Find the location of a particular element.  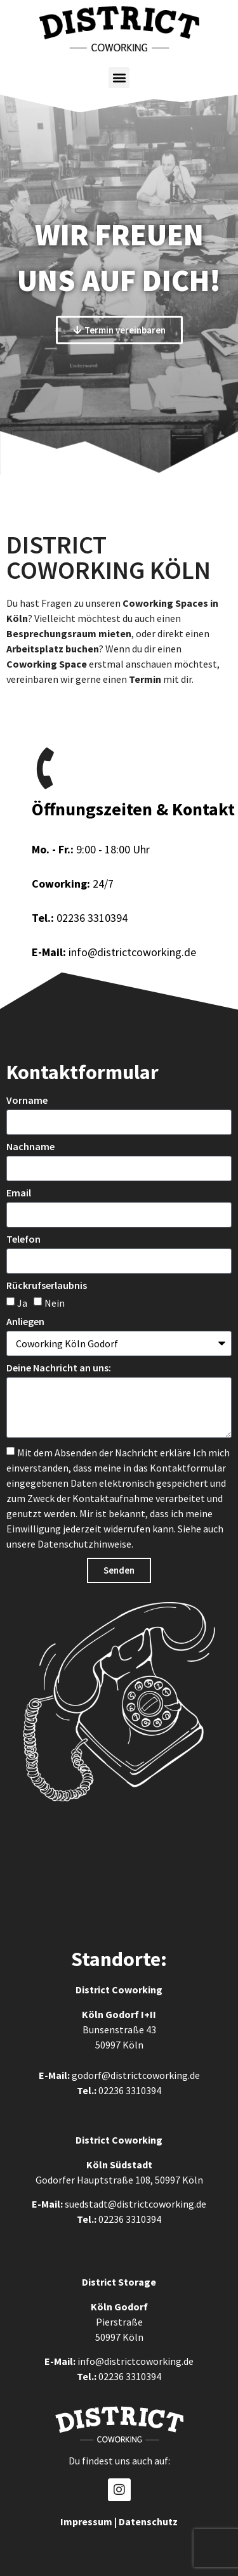

Email is located at coordinates (18, 1193).